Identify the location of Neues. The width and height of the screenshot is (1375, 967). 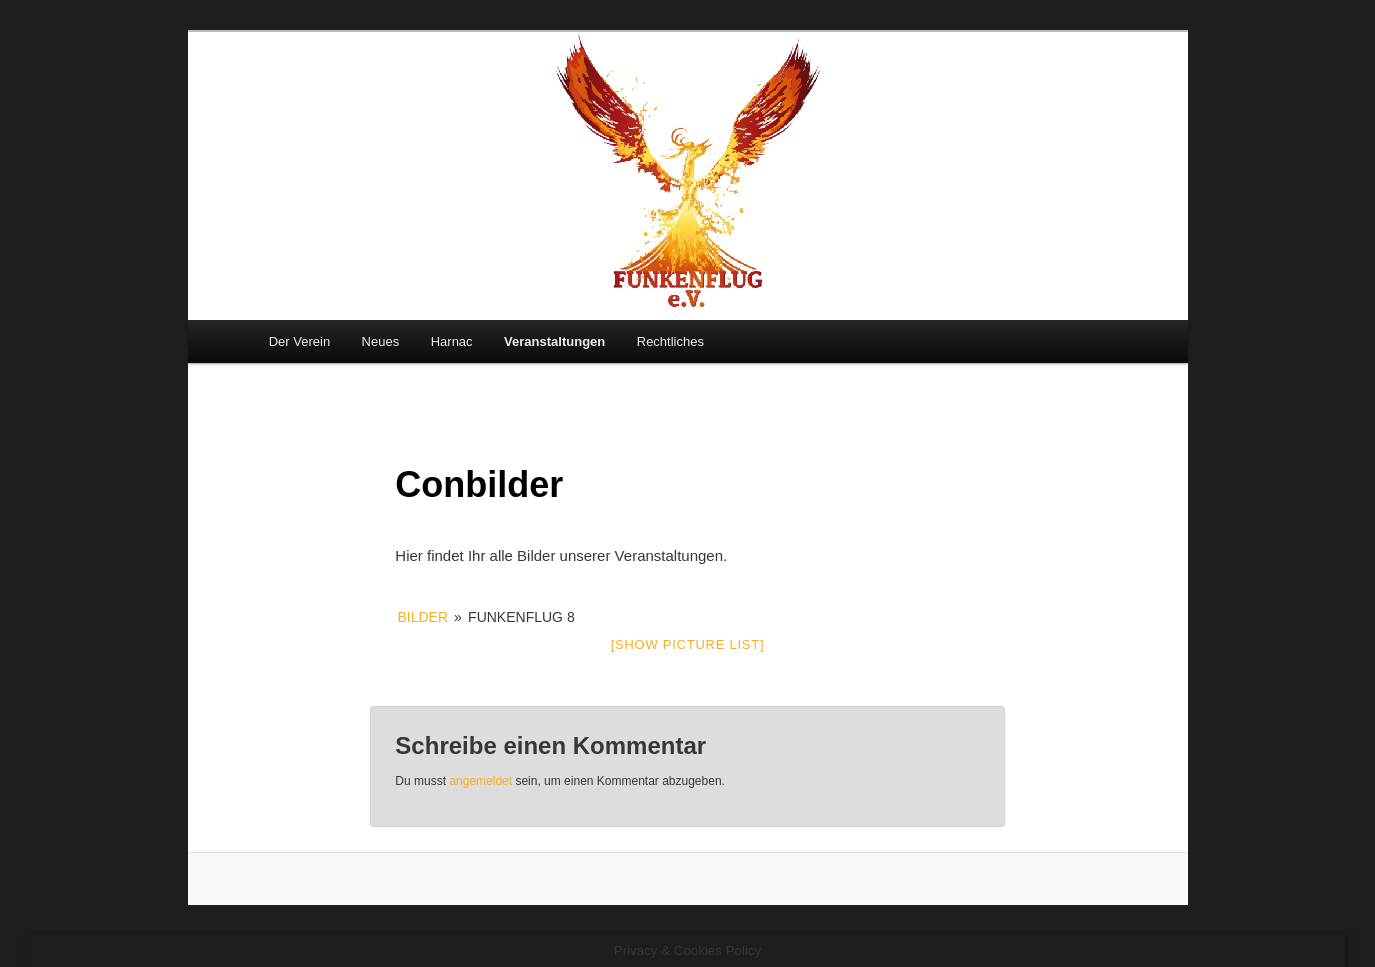
(381, 341).